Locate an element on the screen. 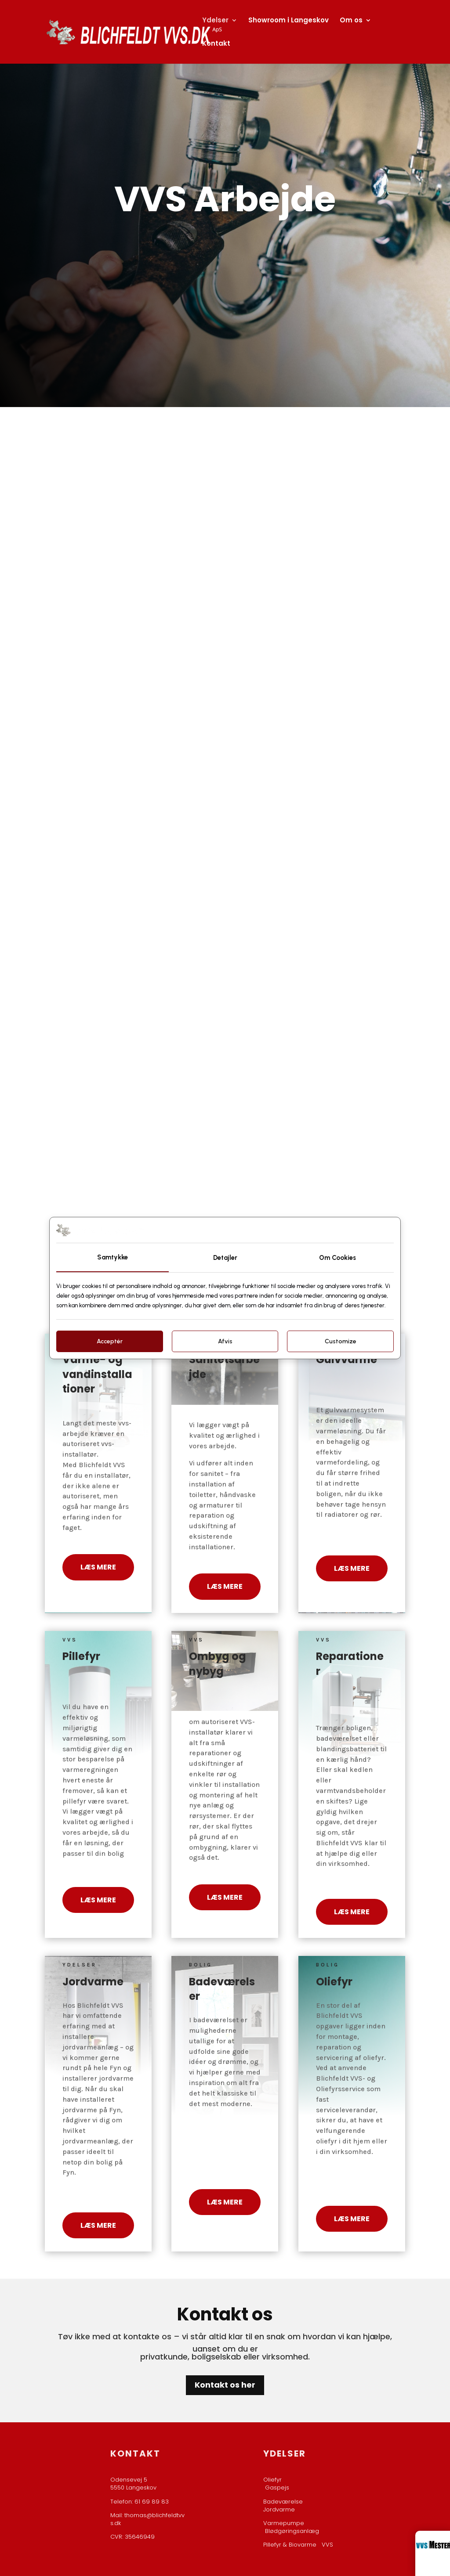  Oliefyr is located at coordinates (272, 2479).